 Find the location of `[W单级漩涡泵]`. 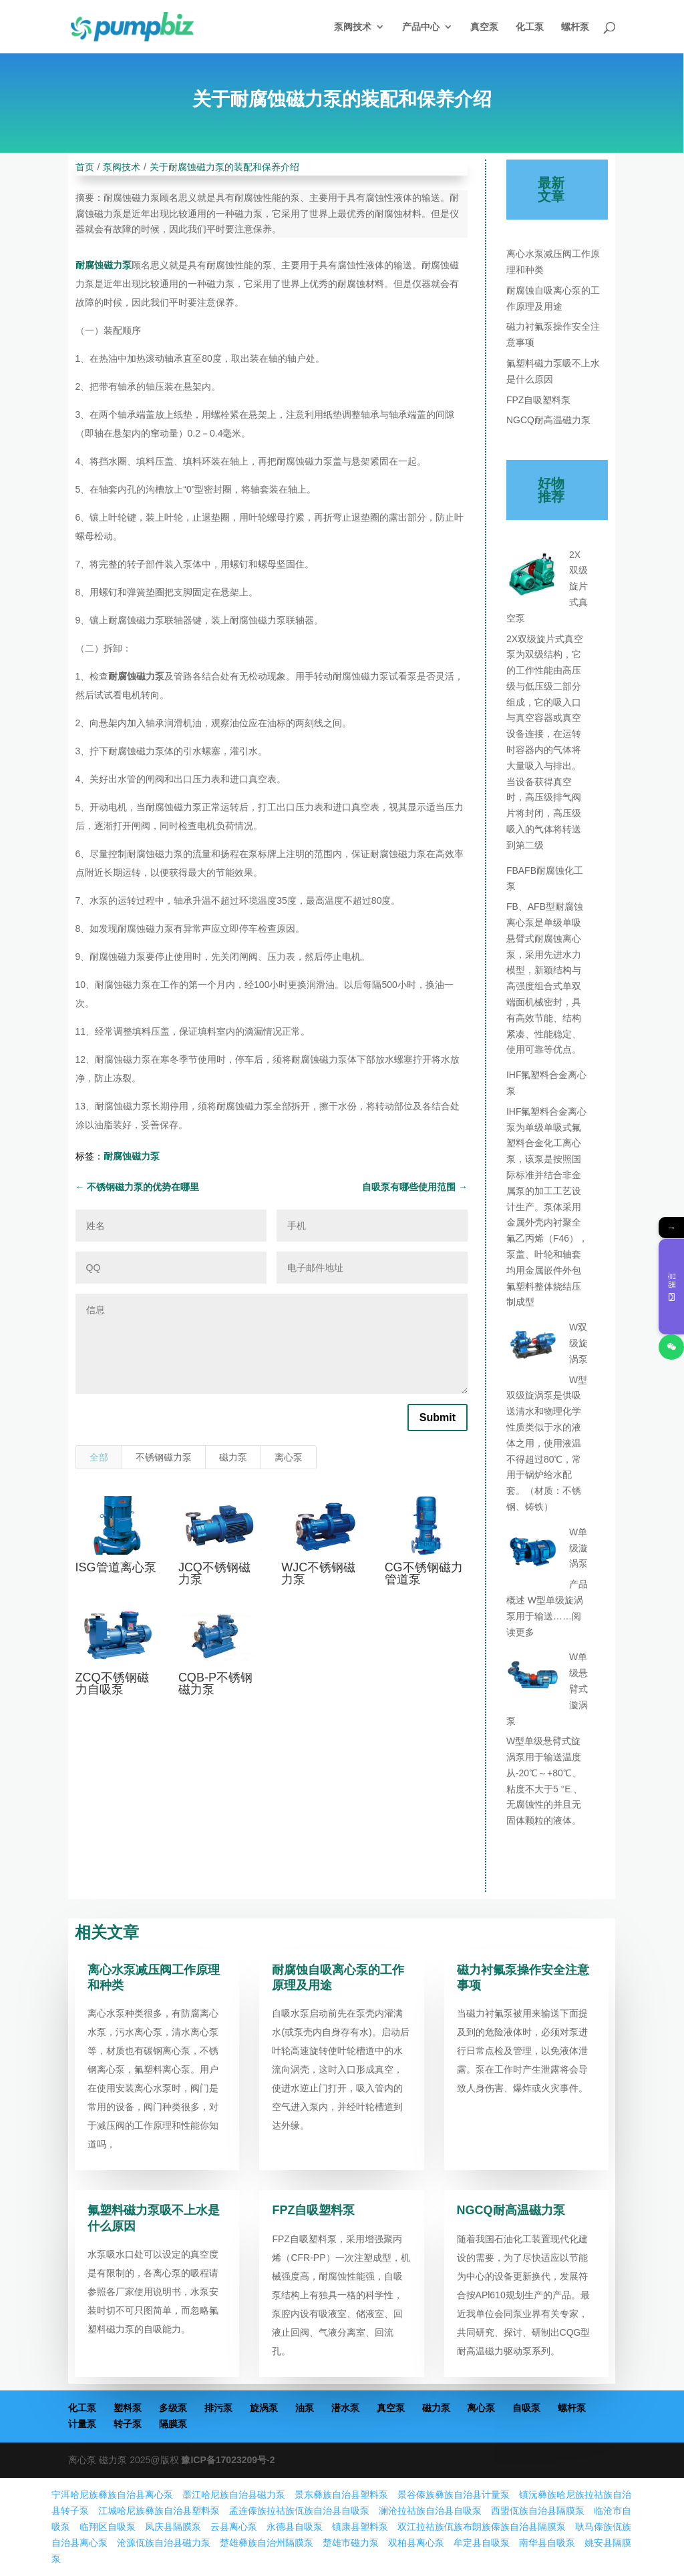

[W单级漩涡泵] is located at coordinates (533, 1554).